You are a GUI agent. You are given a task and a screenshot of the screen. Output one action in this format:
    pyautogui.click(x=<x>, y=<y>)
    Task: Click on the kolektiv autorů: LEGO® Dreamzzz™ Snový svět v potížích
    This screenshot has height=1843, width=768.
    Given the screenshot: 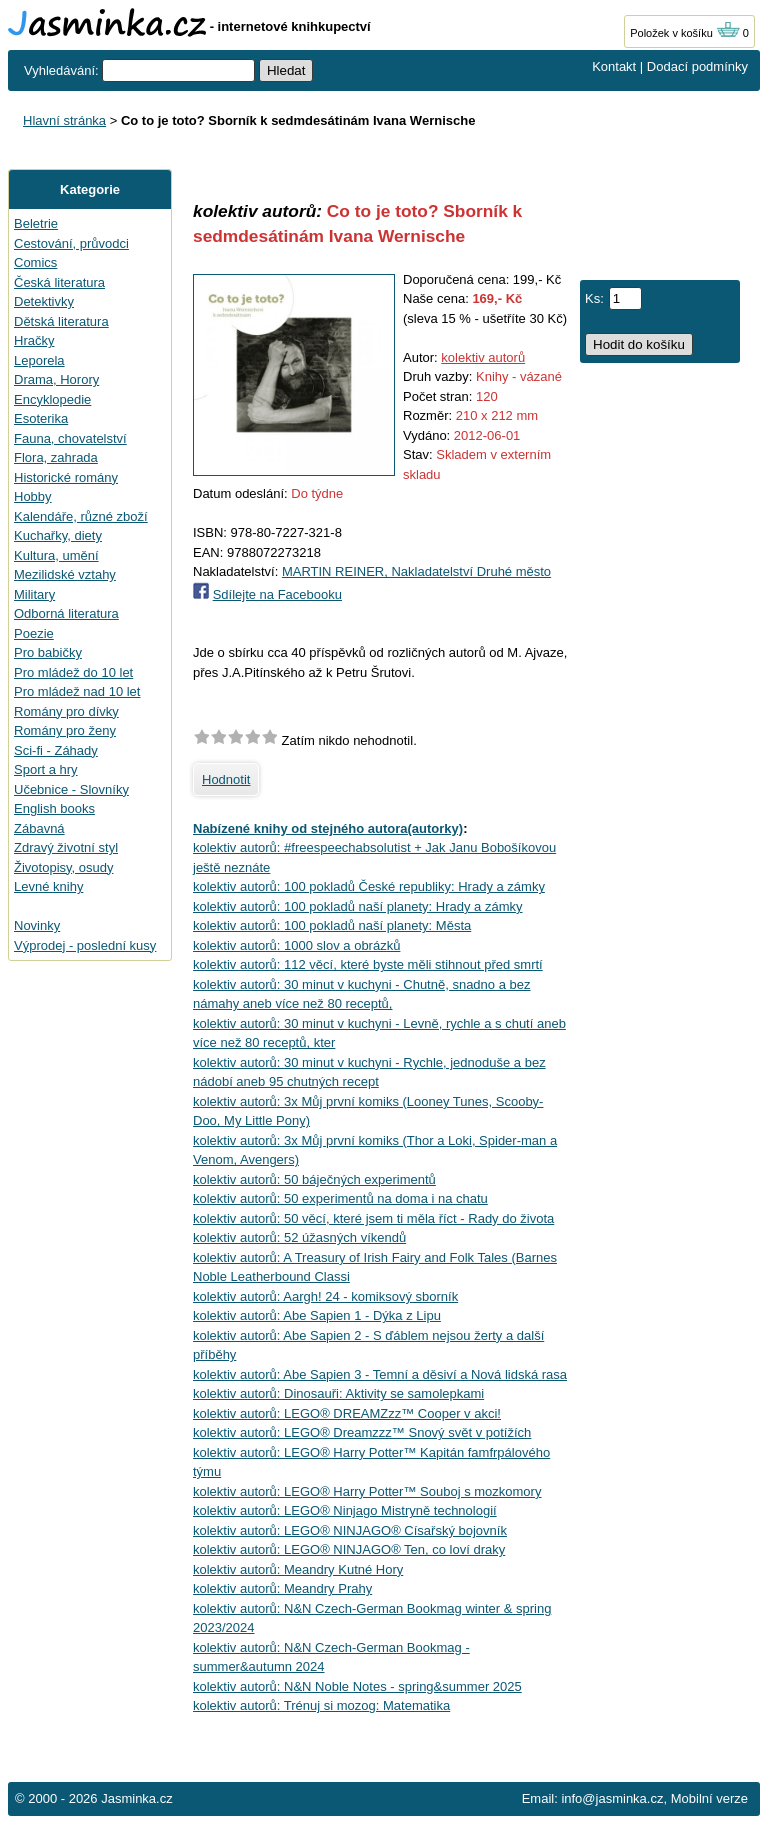 What is the action you would take?
    pyautogui.click(x=362, y=1432)
    